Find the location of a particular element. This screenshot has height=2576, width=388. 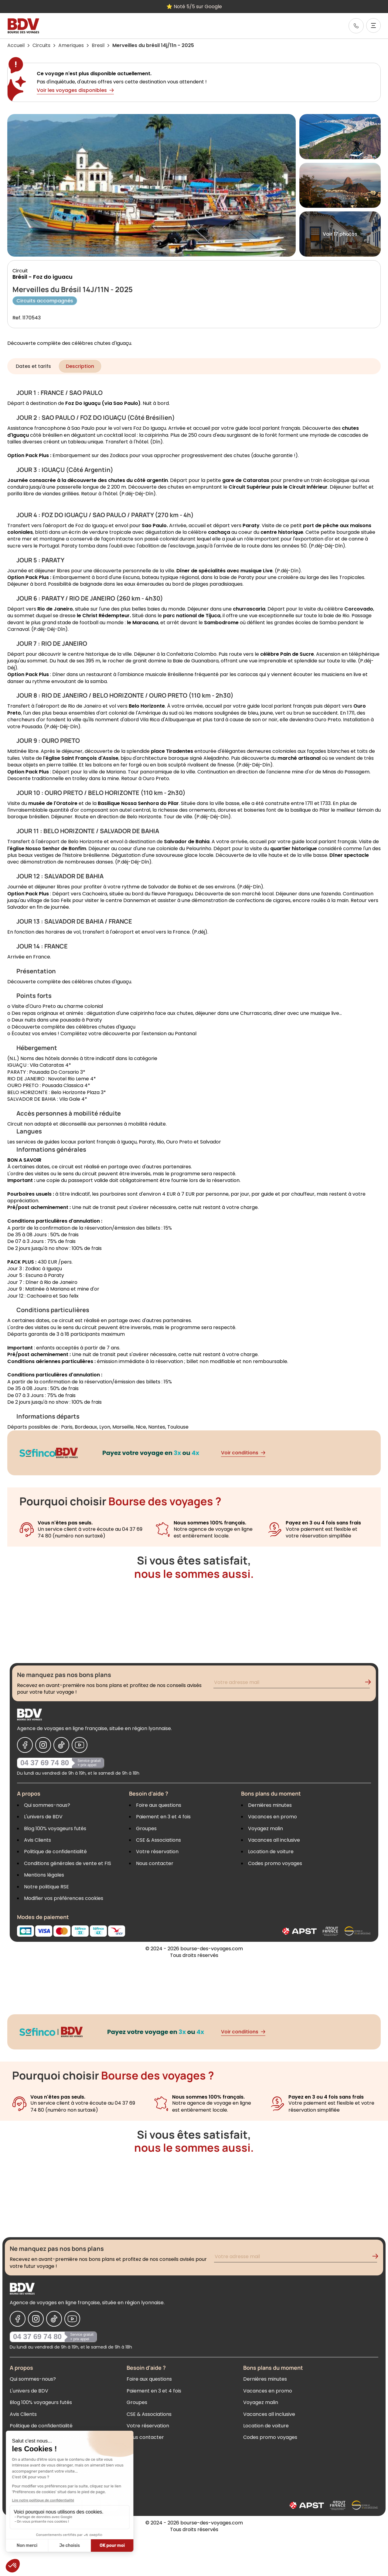

Voyagez malin is located at coordinates (265, 1828).